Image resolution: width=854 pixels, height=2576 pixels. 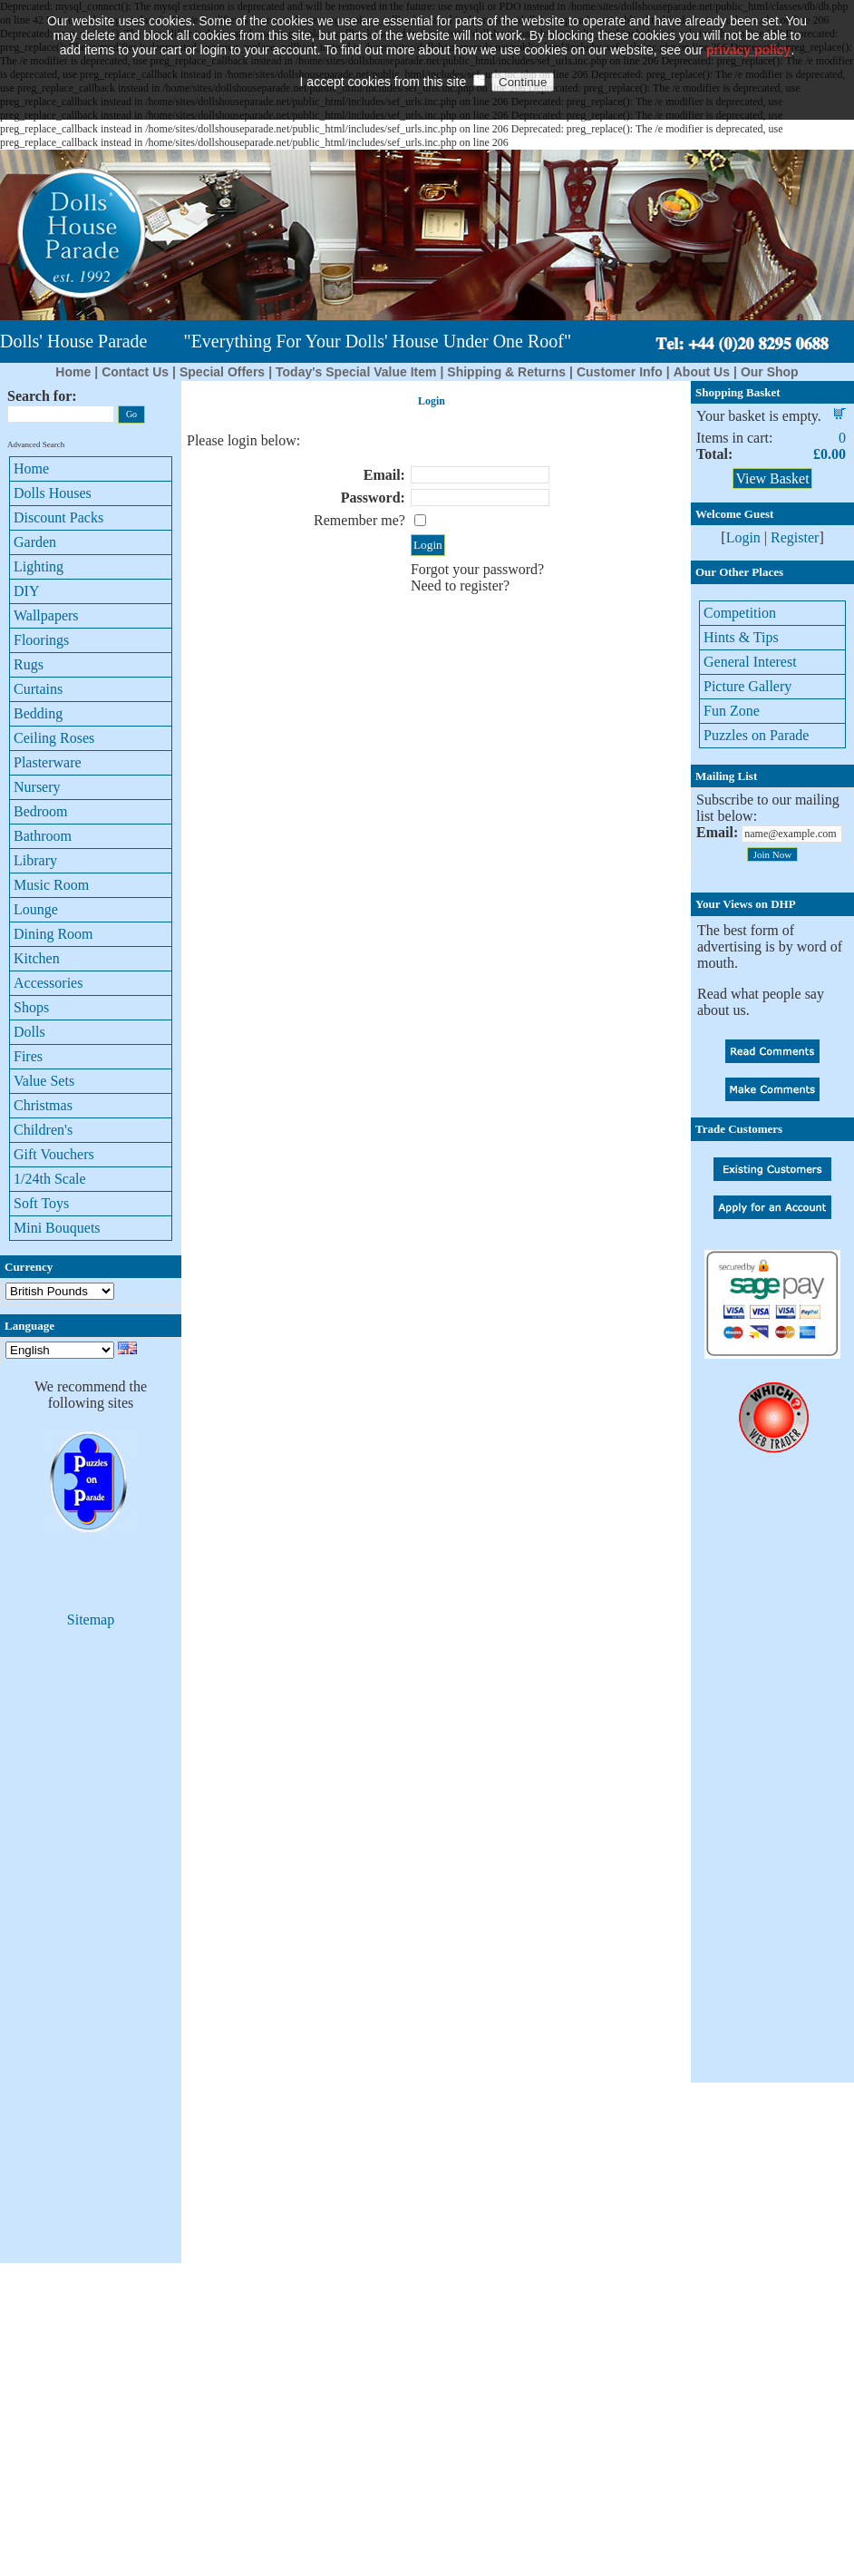 I want to click on Puzzles on Parade, so click(x=756, y=735).